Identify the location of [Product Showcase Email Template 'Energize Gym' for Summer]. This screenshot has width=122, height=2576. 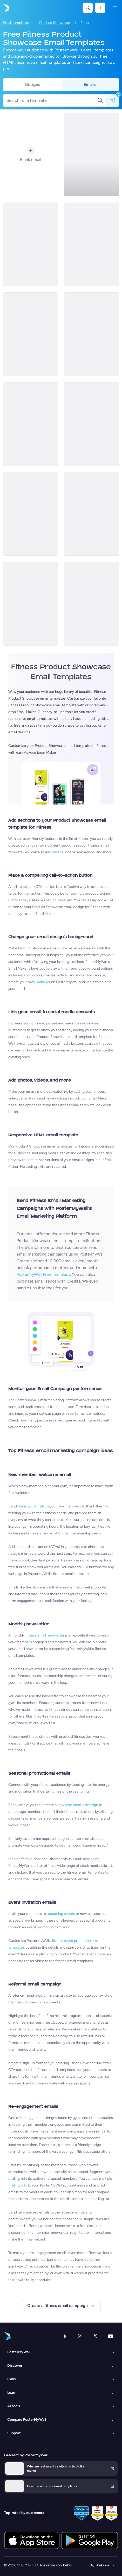
(91, 604).